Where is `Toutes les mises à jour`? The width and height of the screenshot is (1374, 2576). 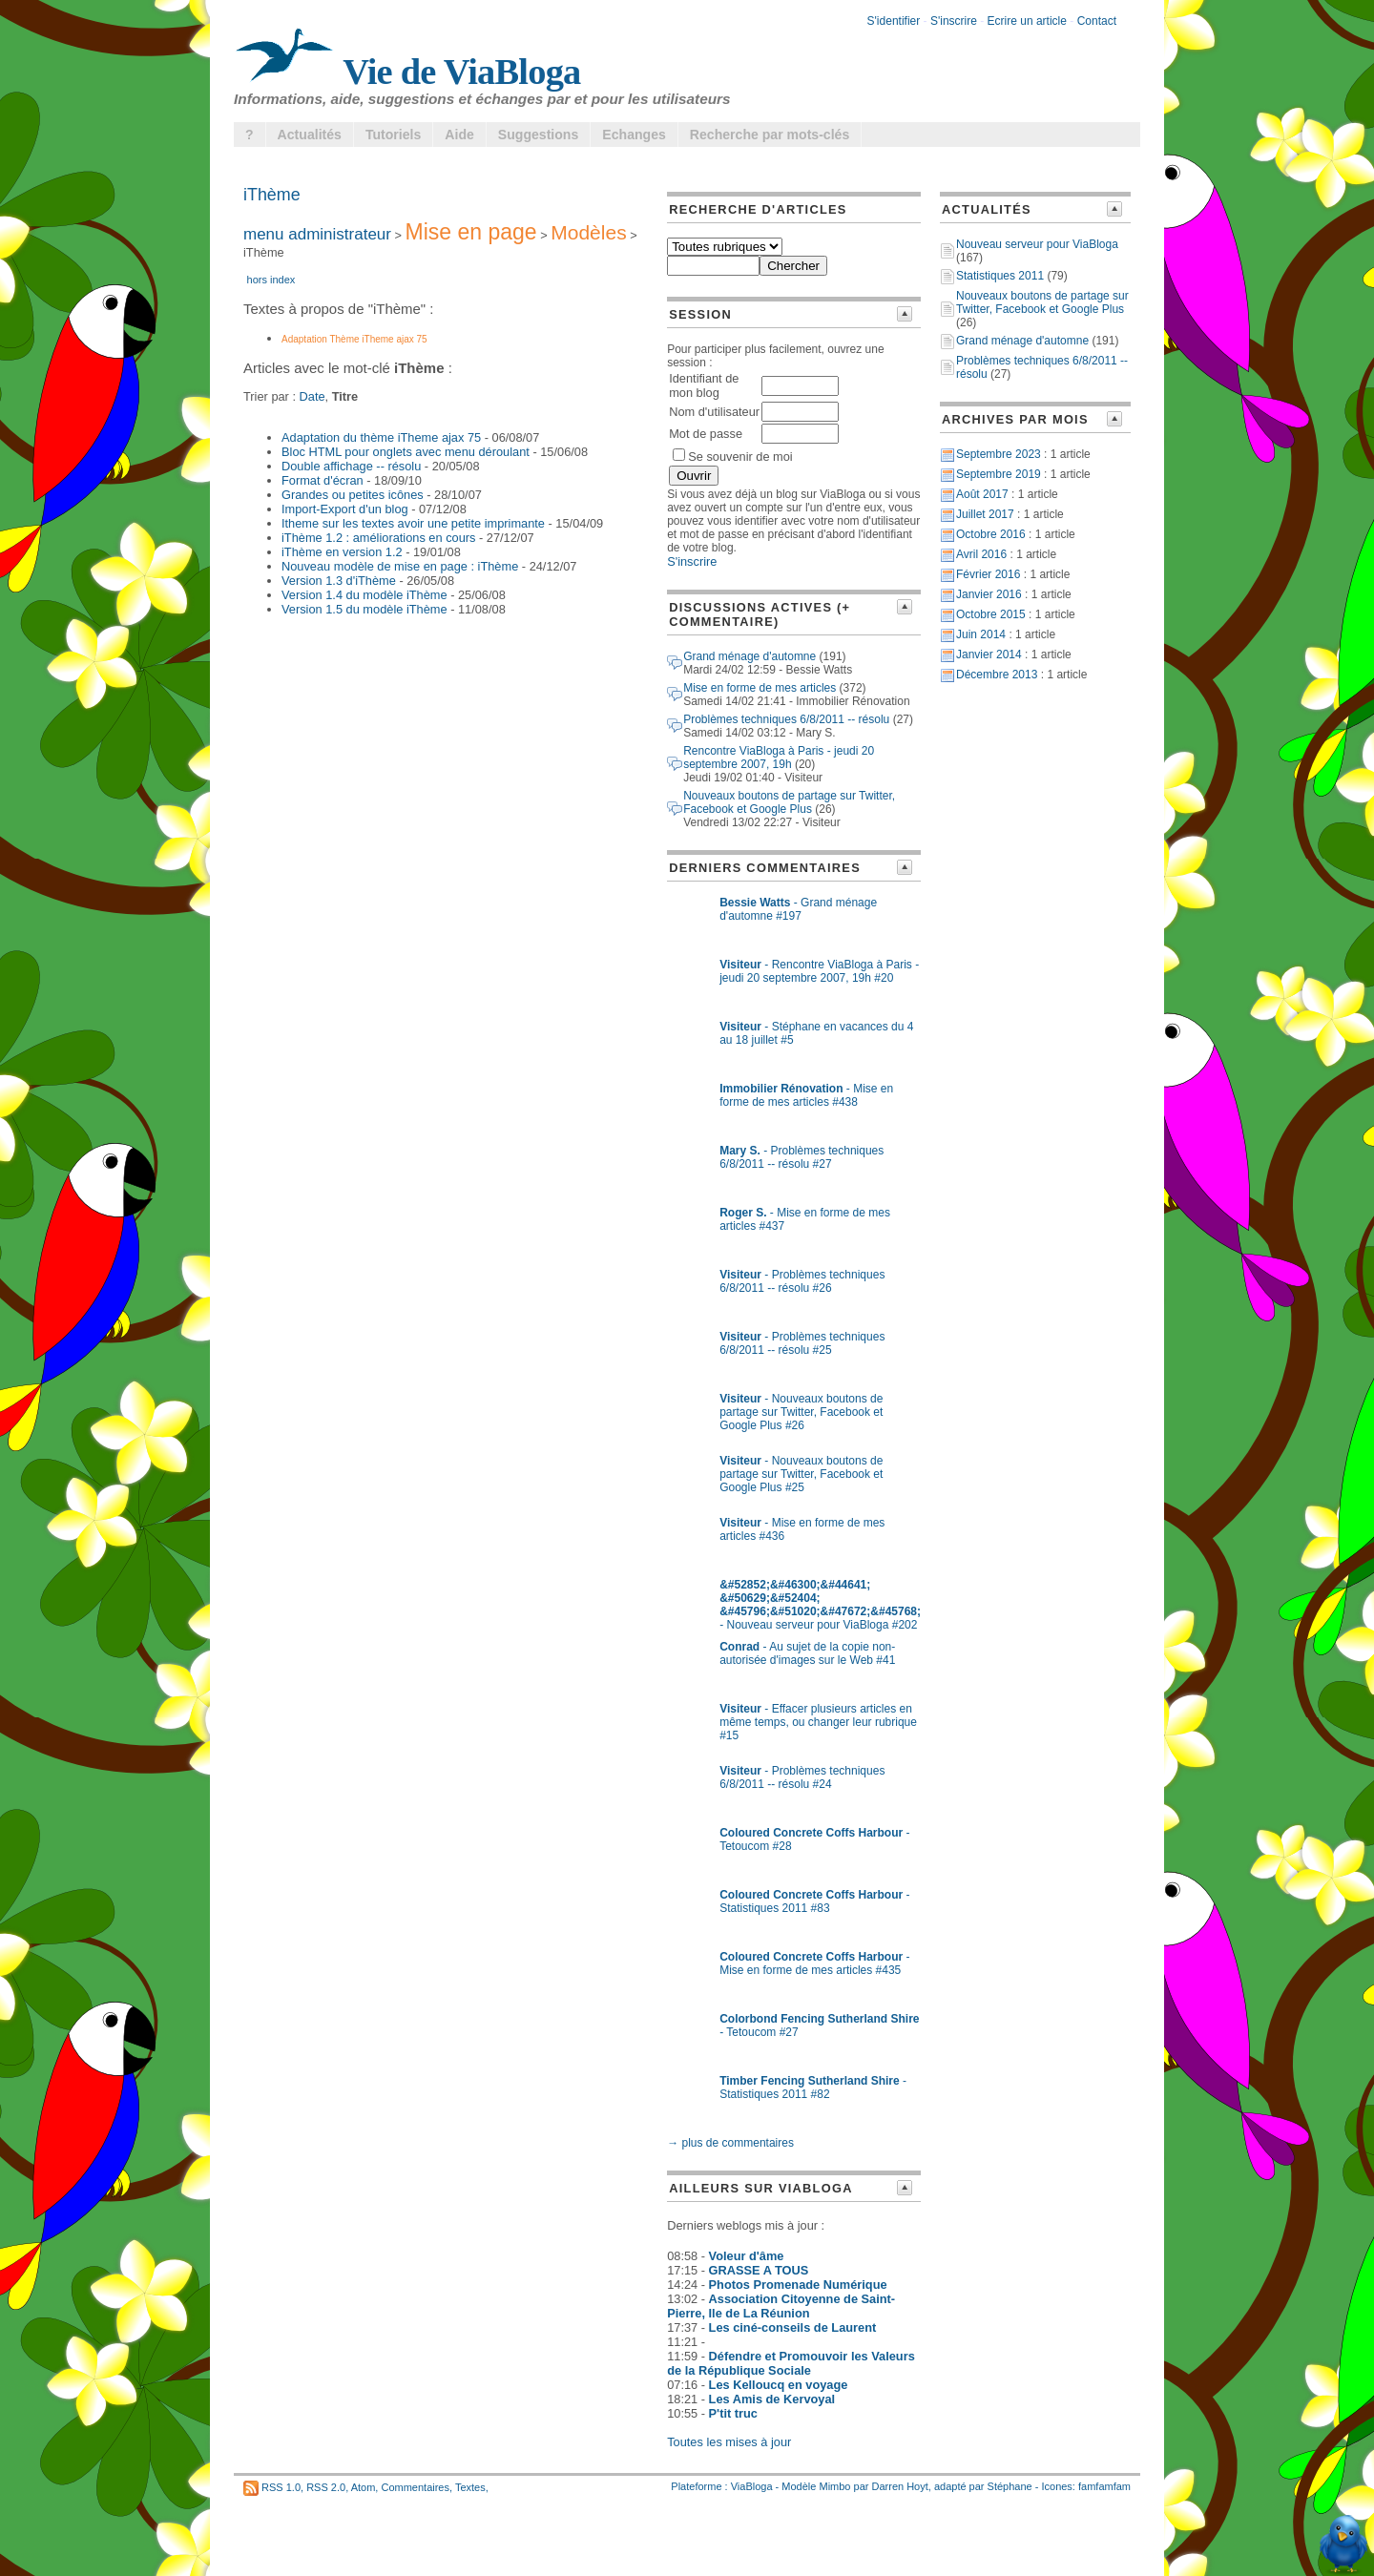 Toutes les mises à jour is located at coordinates (729, 2442).